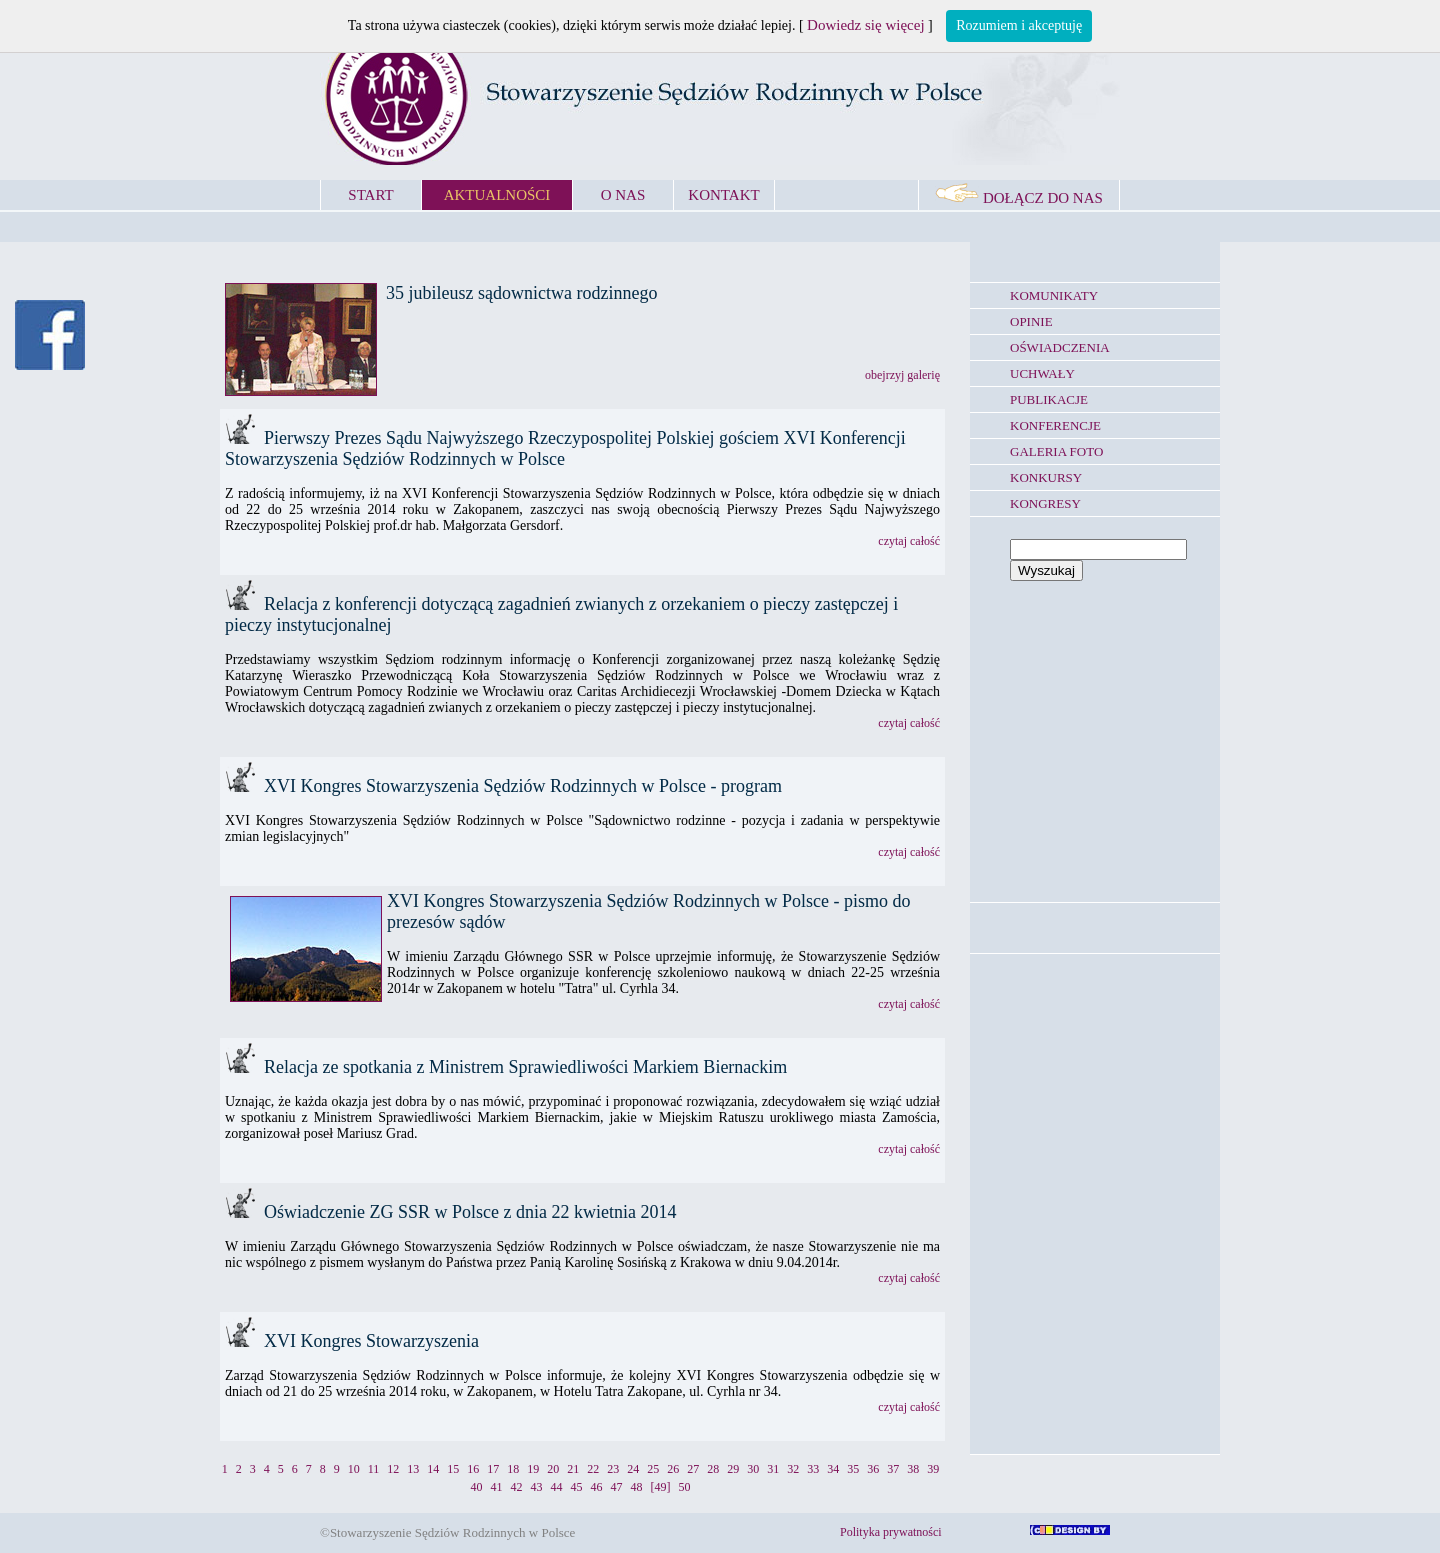 Image resolution: width=1440 pixels, height=1553 pixels. Describe the element at coordinates (891, 1532) in the screenshot. I see `Polityka prywatności` at that location.